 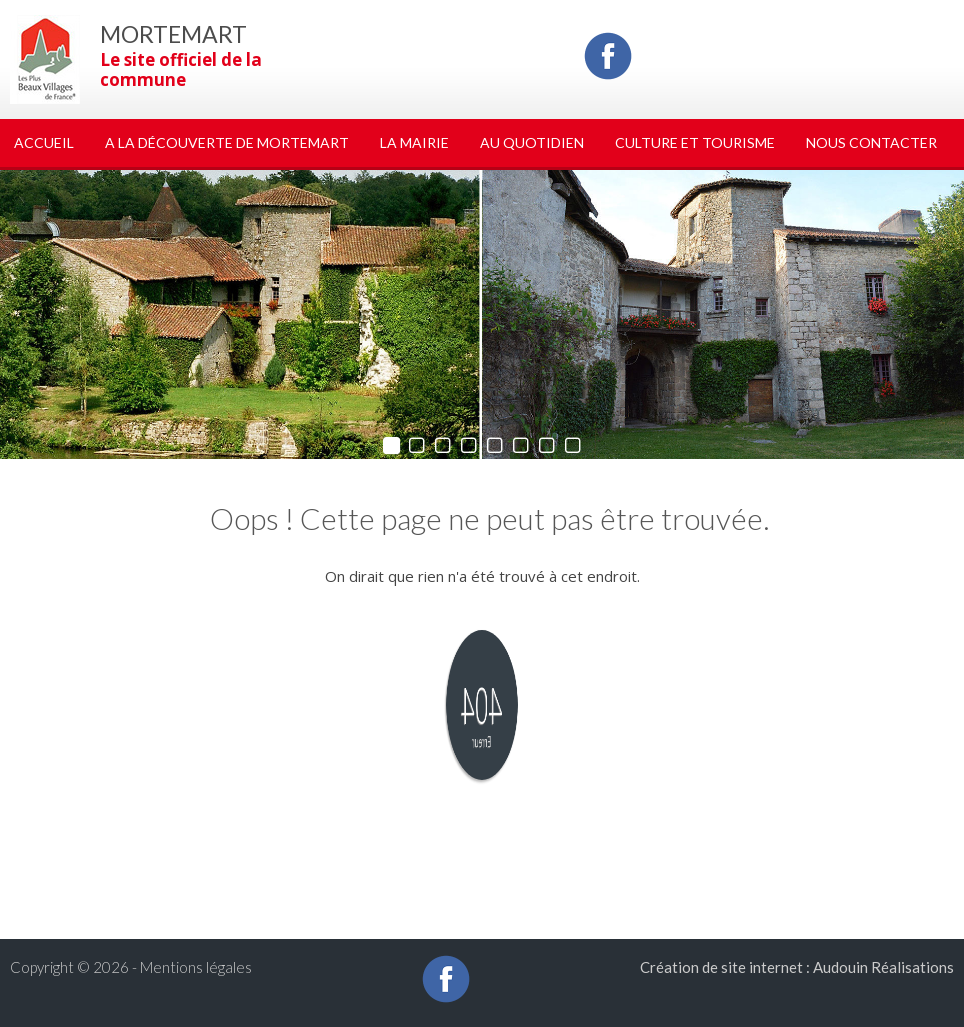 I want to click on Au quotidien, so click(x=532, y=142).